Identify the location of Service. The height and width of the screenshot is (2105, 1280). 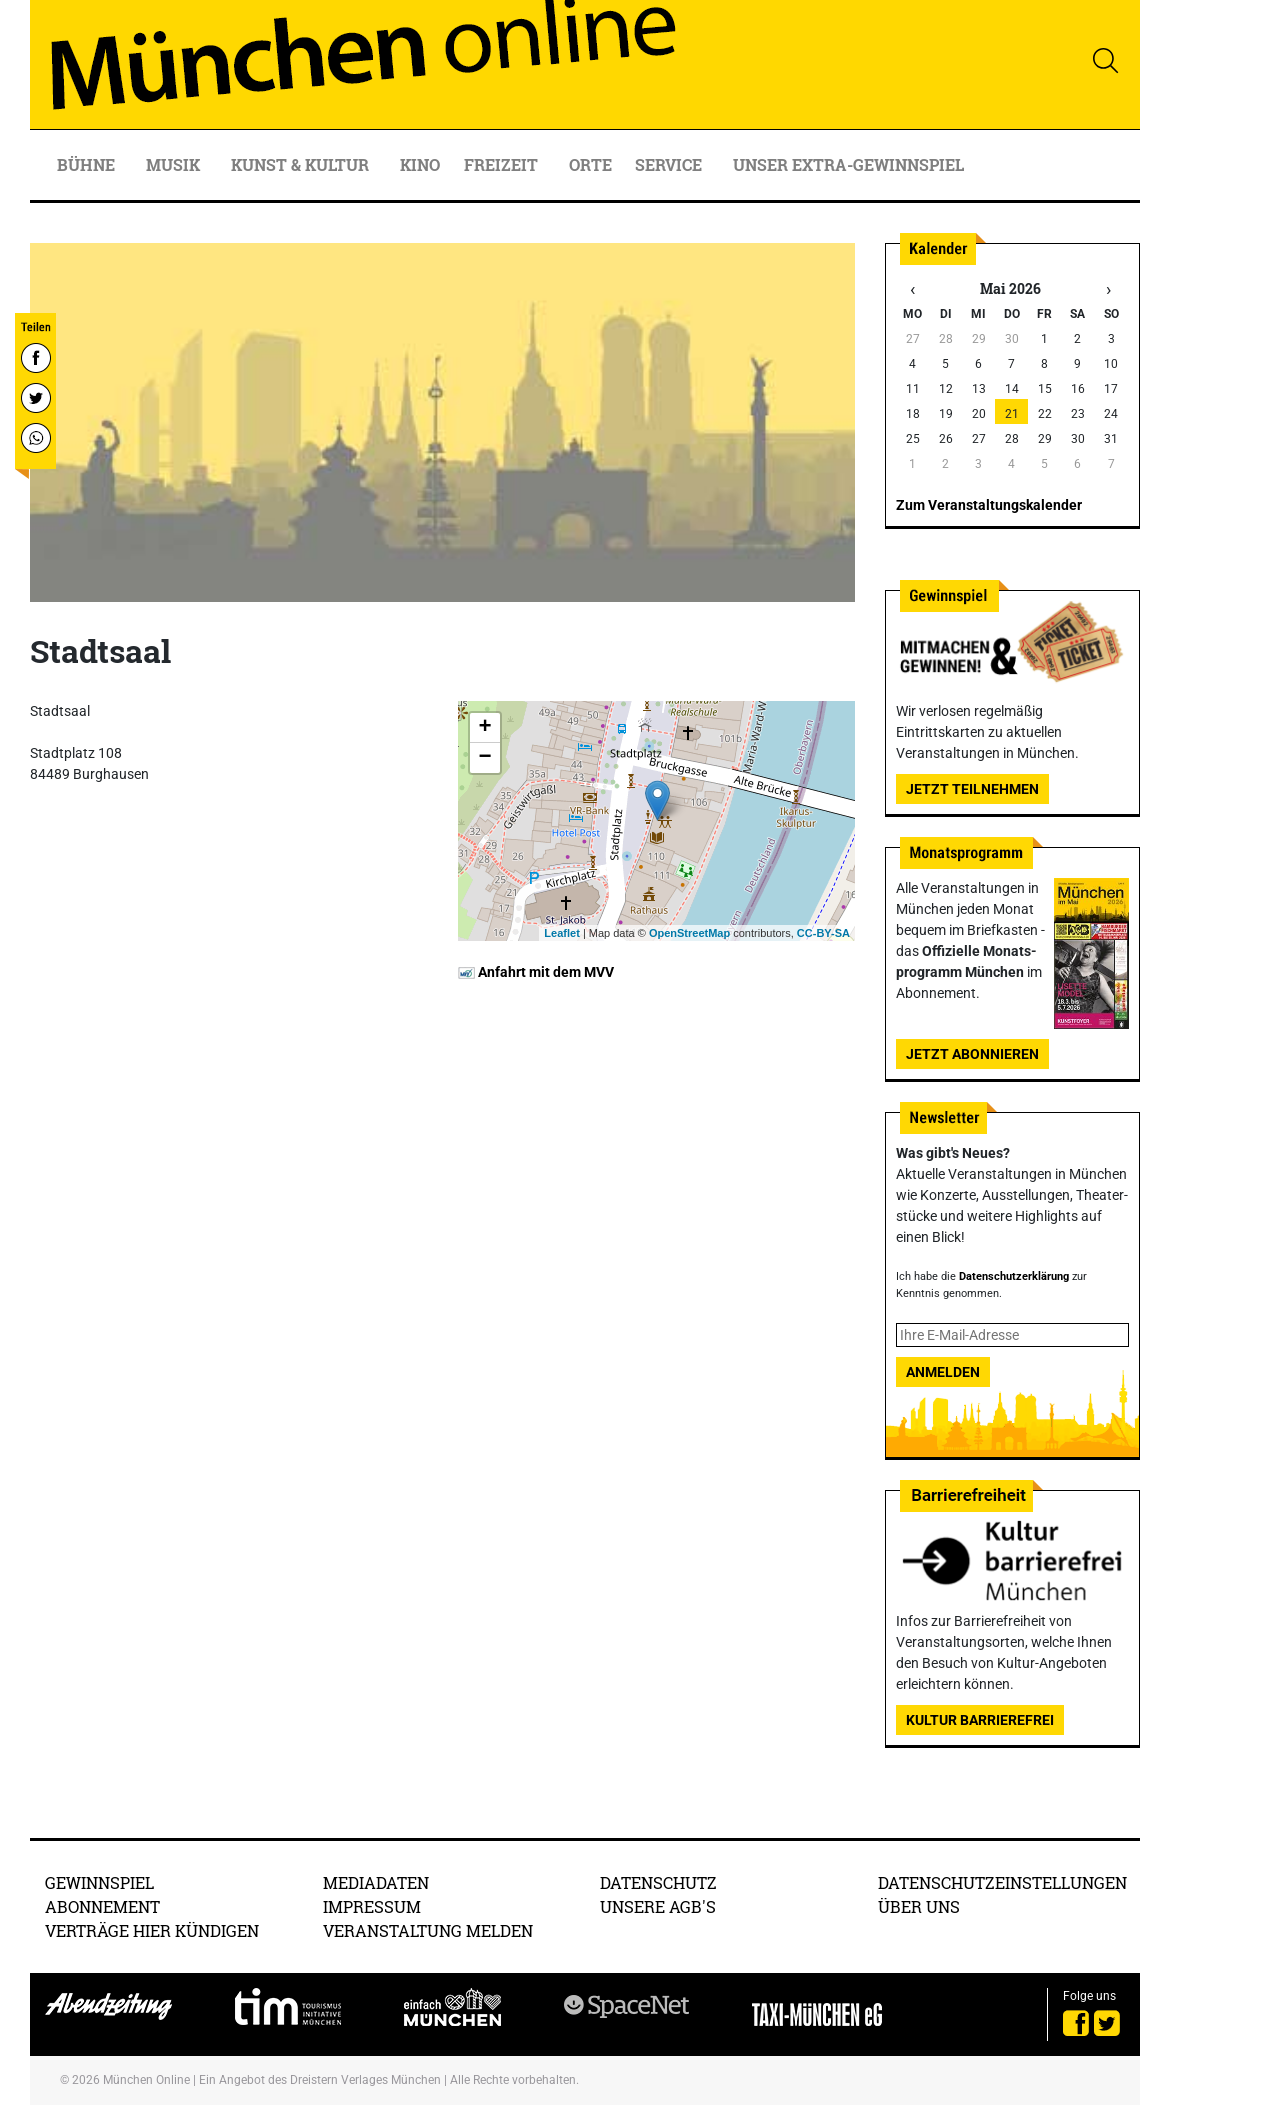
(670, 164).